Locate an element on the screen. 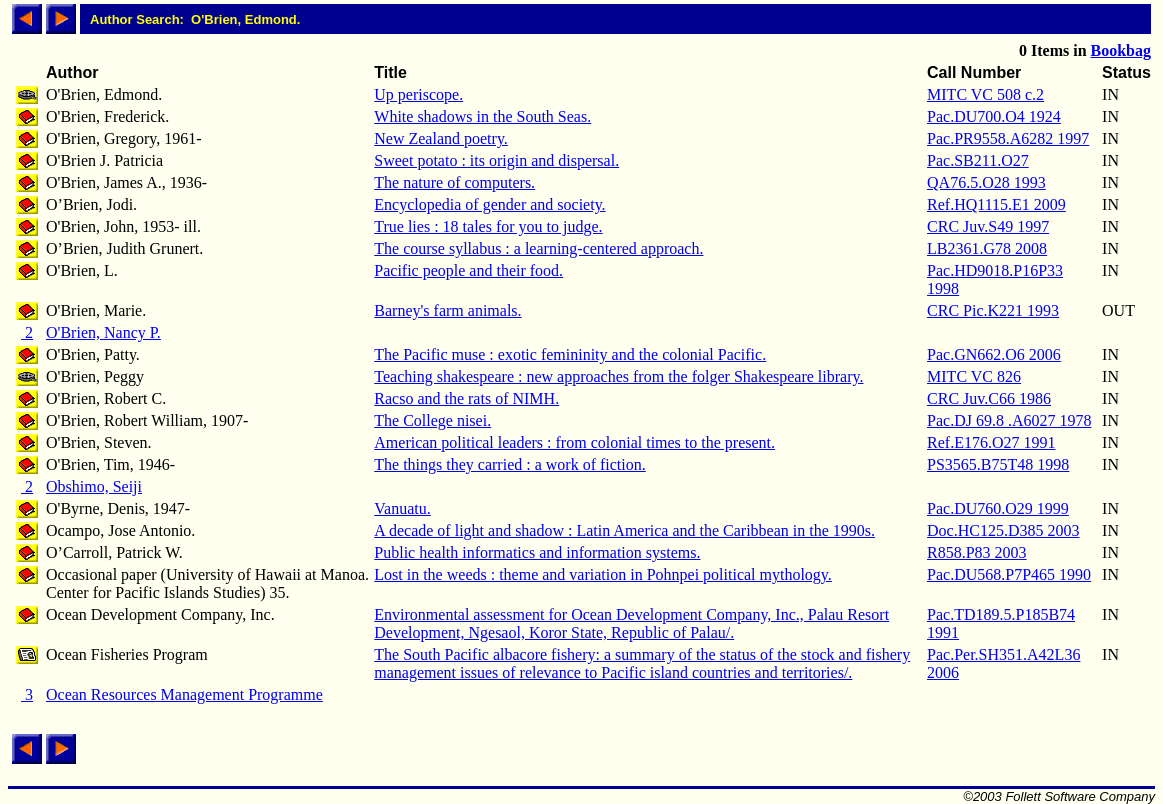 This screenshot has height=804, width=1163. Encyclopedia of gender and society. is located at coordinates (489, 204).